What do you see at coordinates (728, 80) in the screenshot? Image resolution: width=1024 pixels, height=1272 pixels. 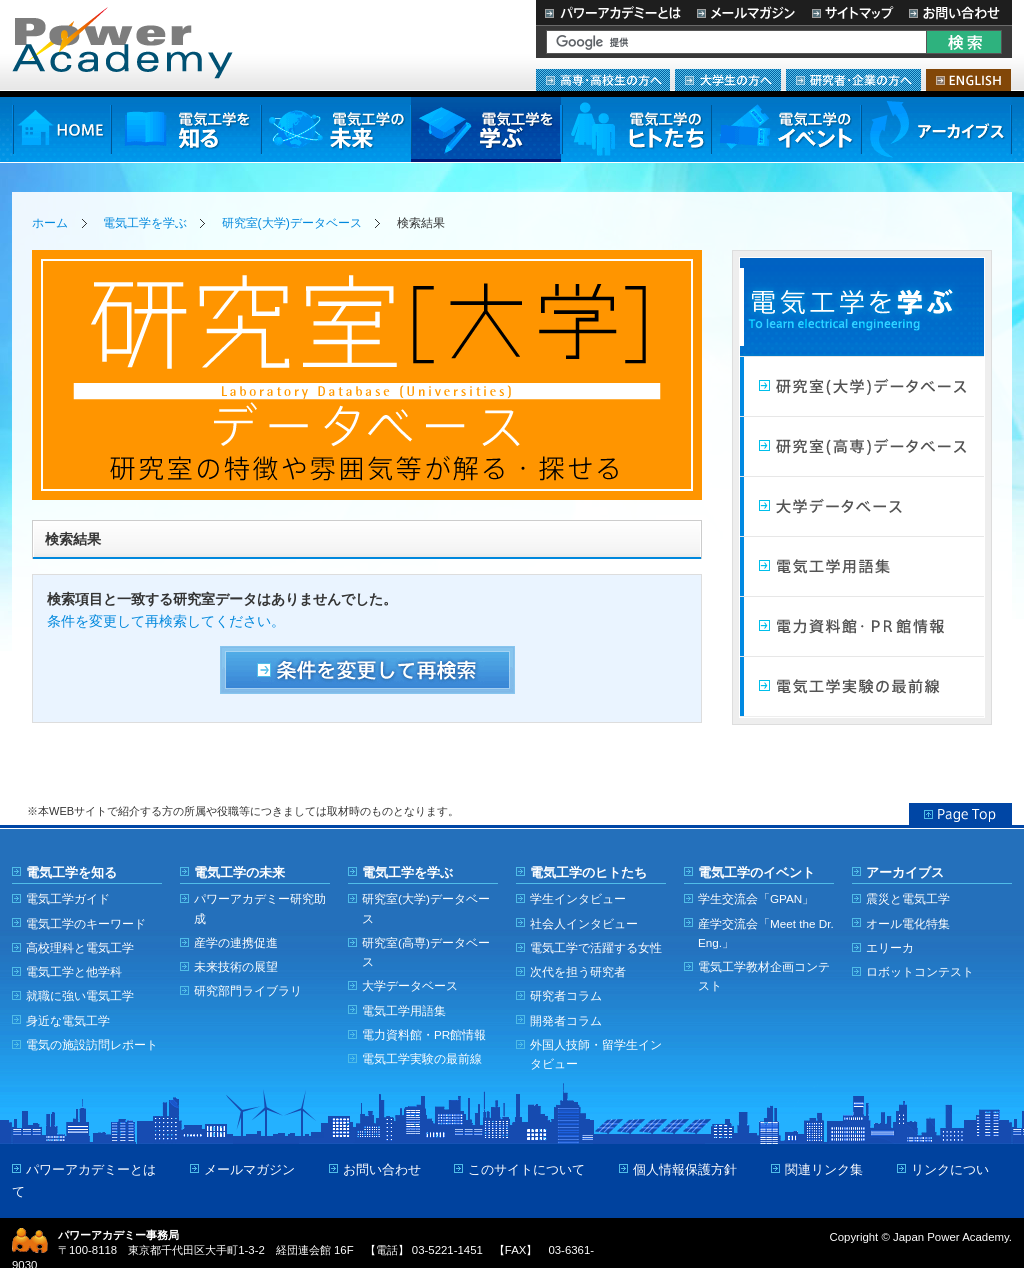 I see `大学生の方へ` at bounding box center [728, 80].